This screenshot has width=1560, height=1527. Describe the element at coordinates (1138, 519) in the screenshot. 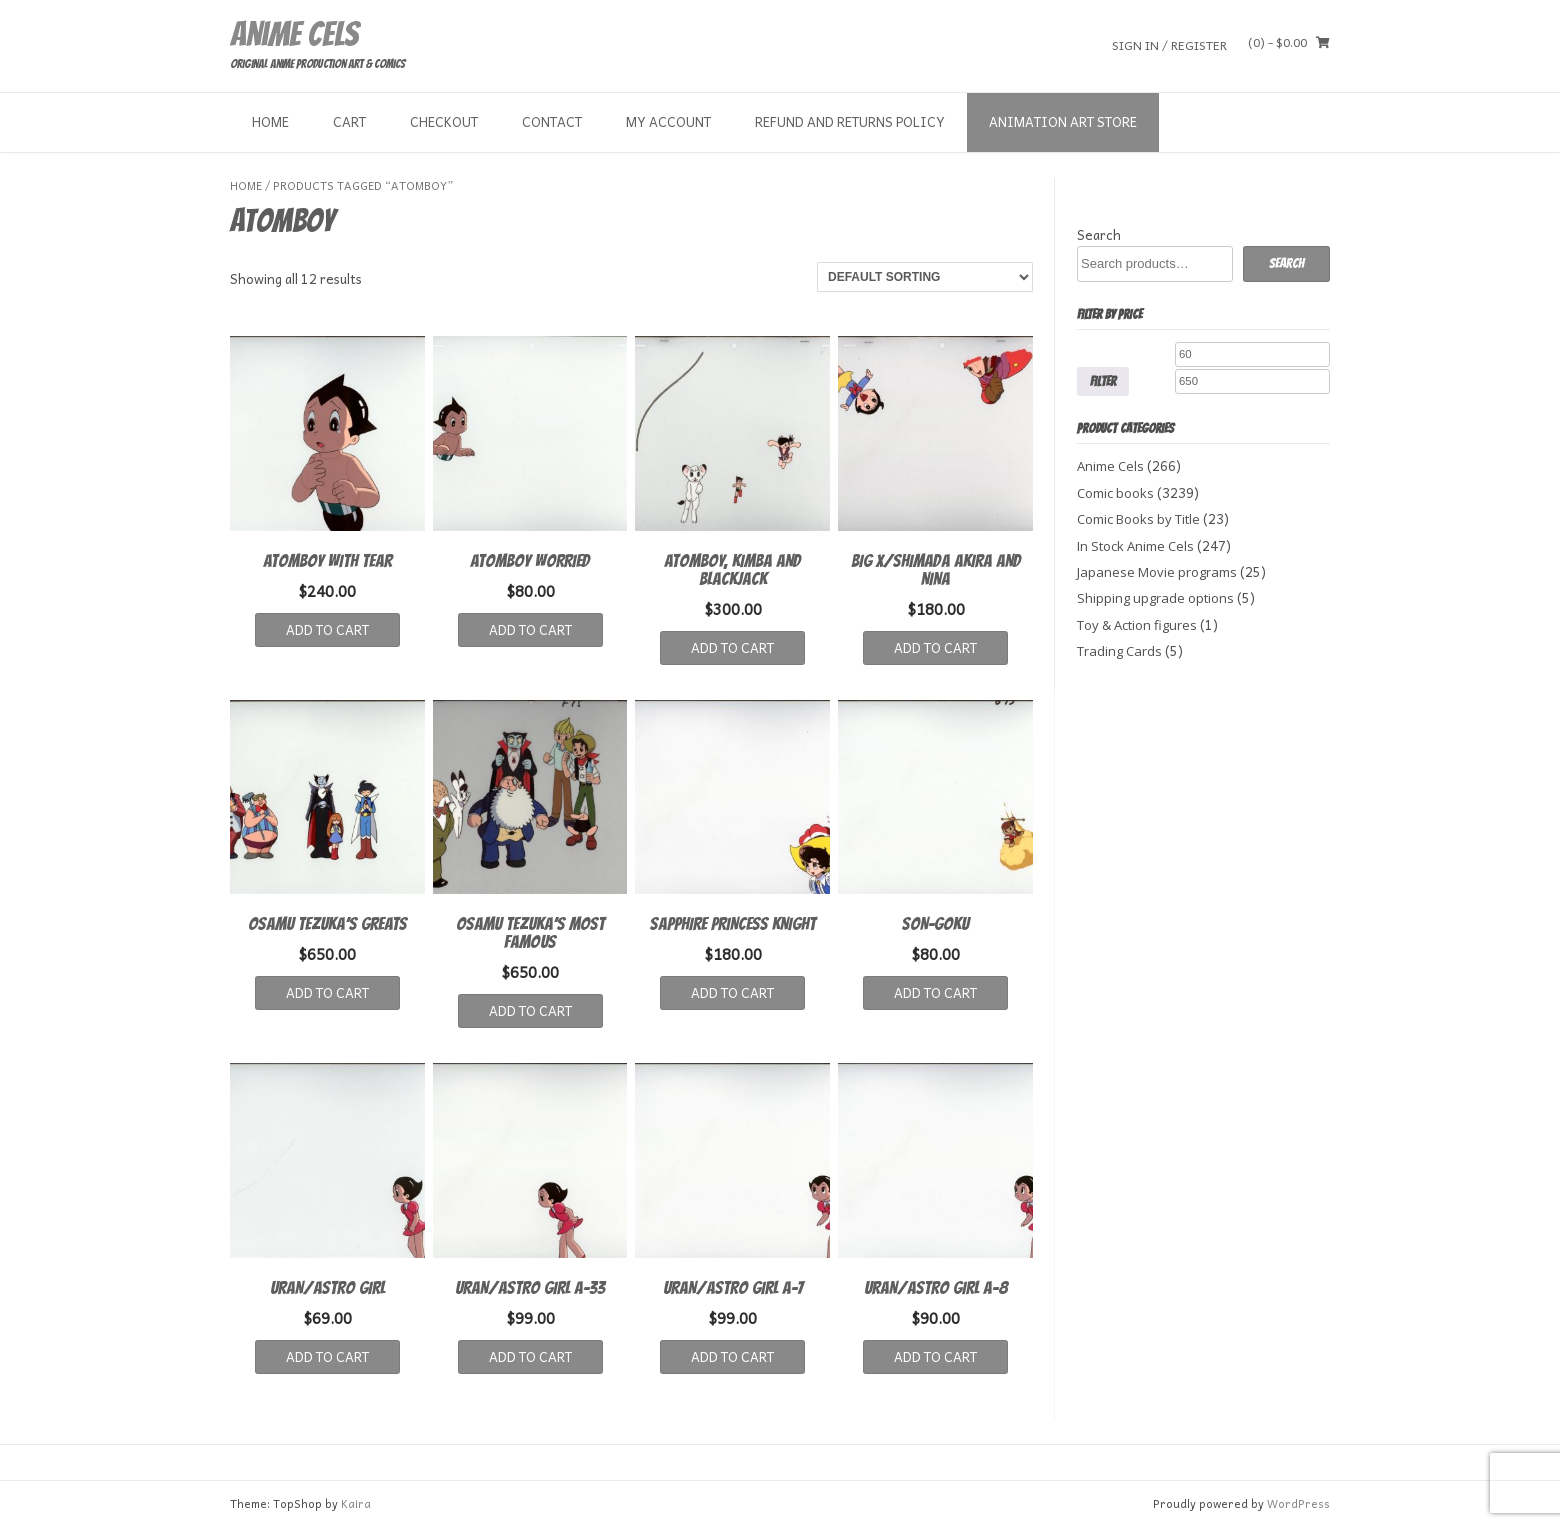

I see `Comic Books by Title` at that location.